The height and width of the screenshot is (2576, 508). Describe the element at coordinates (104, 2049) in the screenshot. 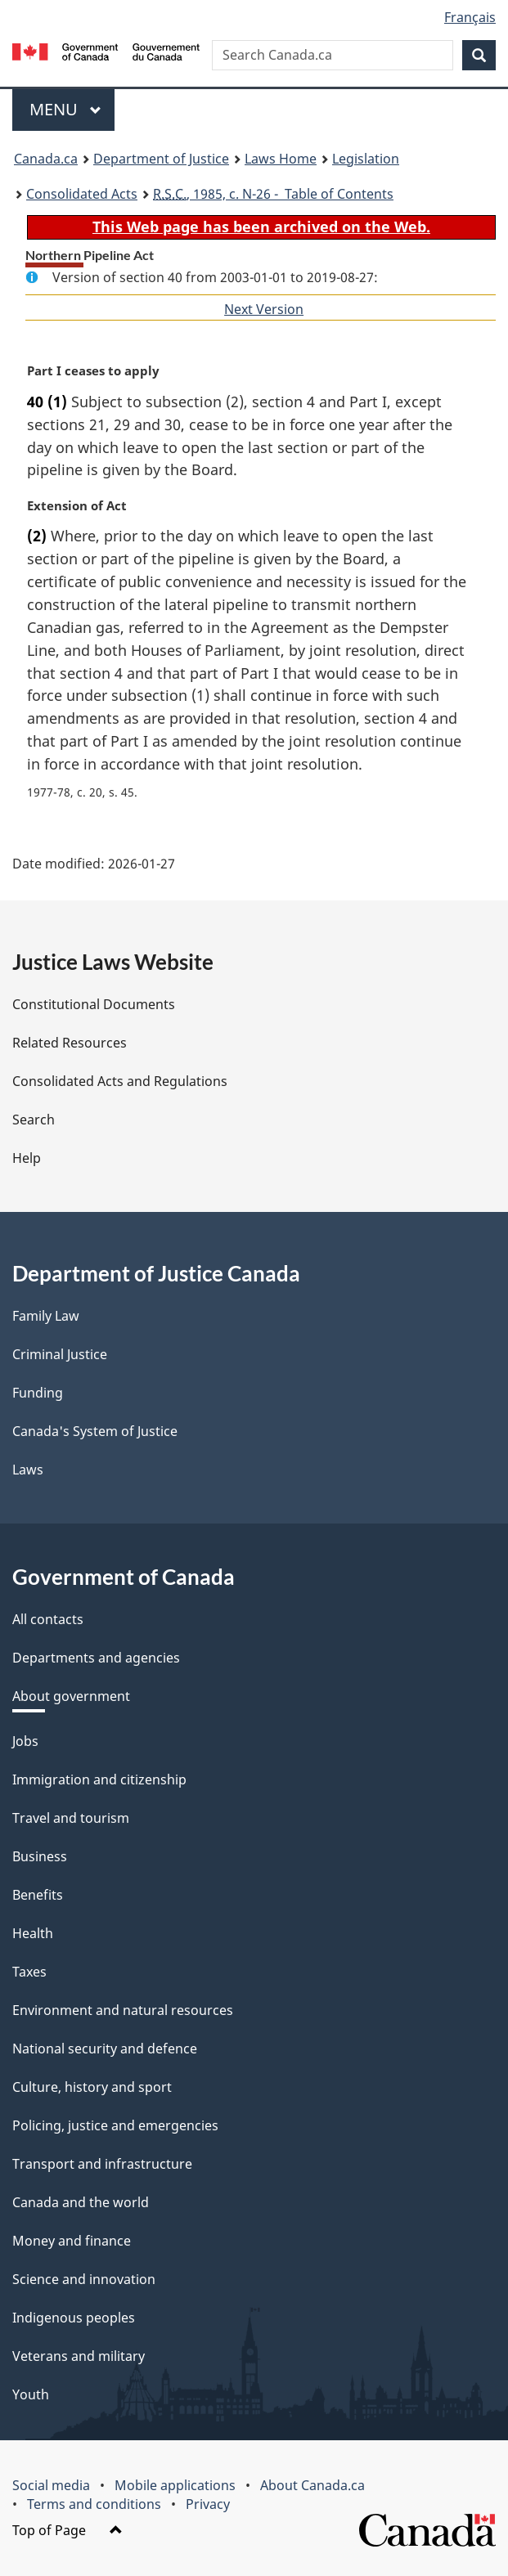

I see `National security and defence` at that location.